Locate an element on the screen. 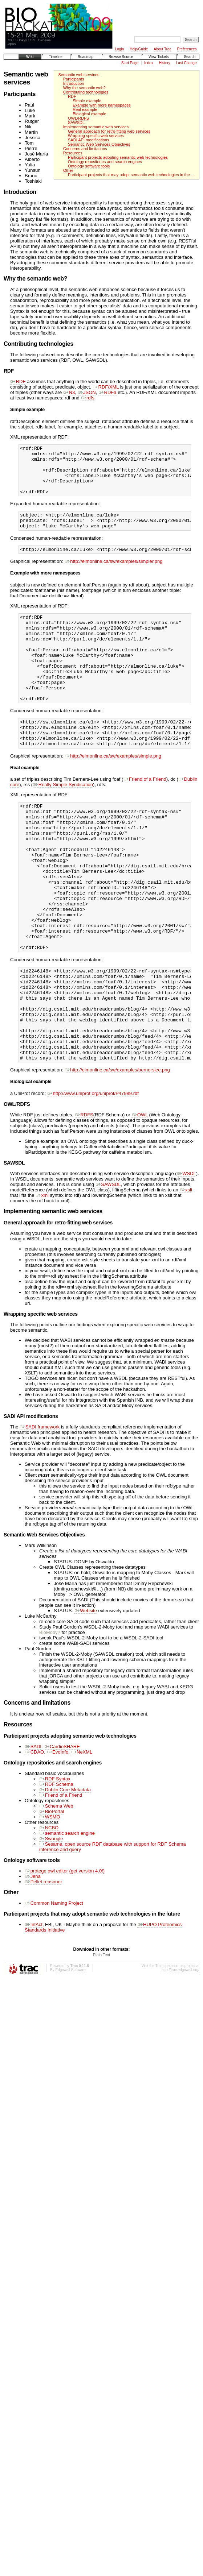 The image size is (203, 2576). CDAO is located at coordinates (34, 1836).